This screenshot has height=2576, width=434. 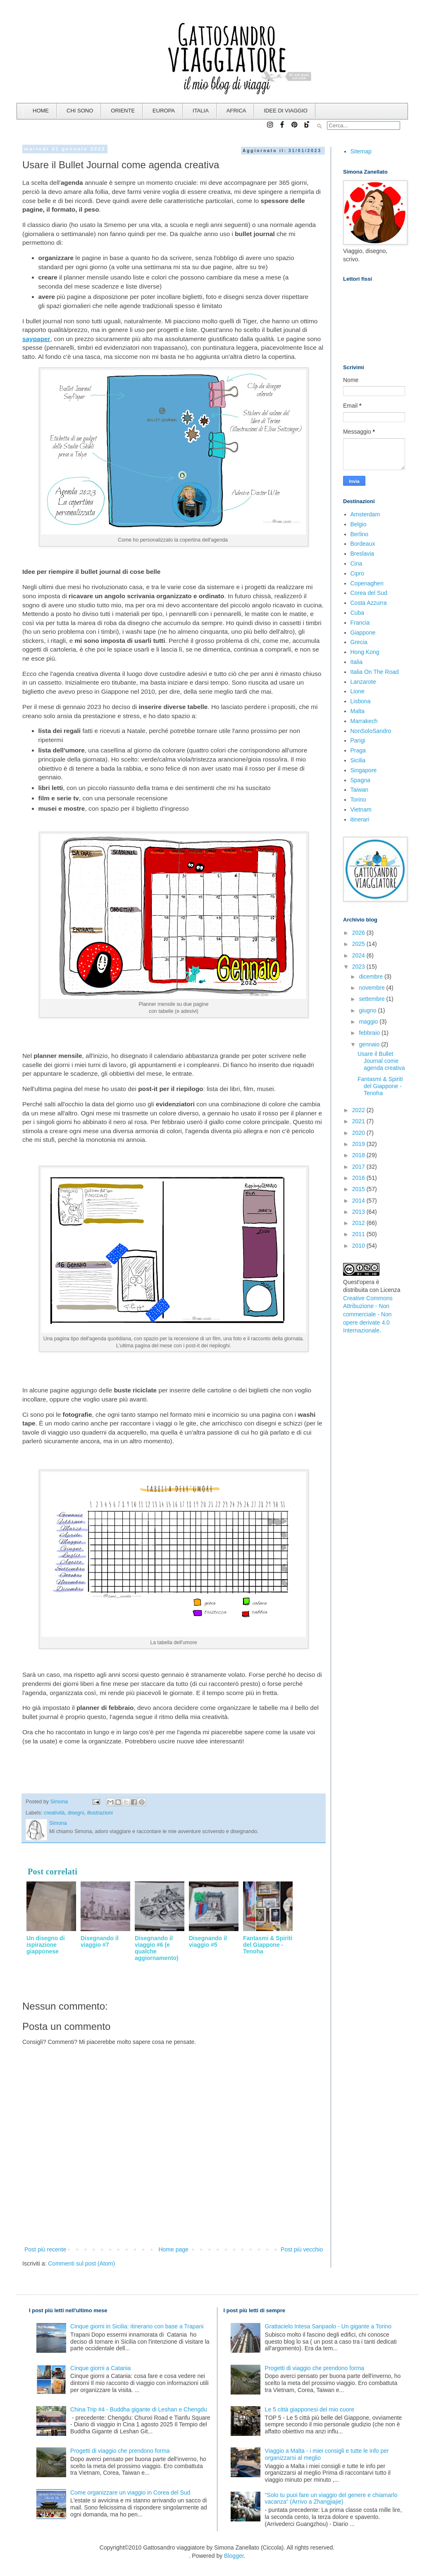 I want to click on Costa Azzurra, so click(x=369, y=602).